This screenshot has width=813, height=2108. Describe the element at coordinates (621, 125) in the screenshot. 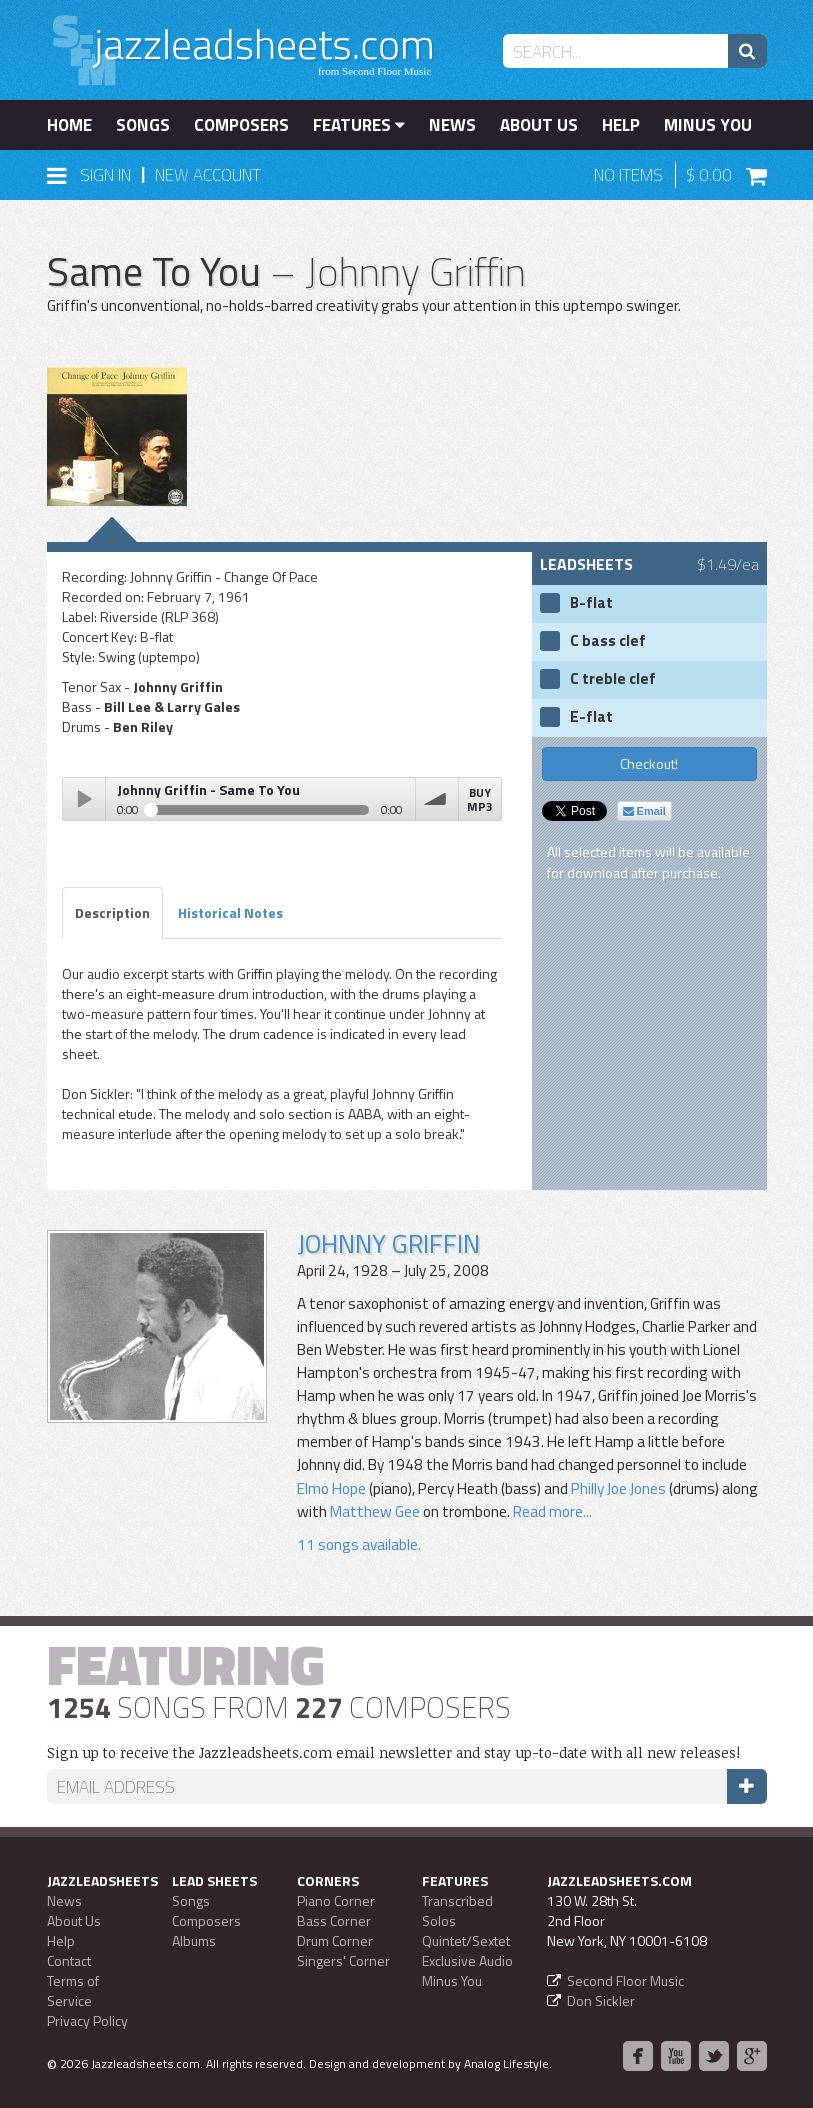

I see `Help` at that location.